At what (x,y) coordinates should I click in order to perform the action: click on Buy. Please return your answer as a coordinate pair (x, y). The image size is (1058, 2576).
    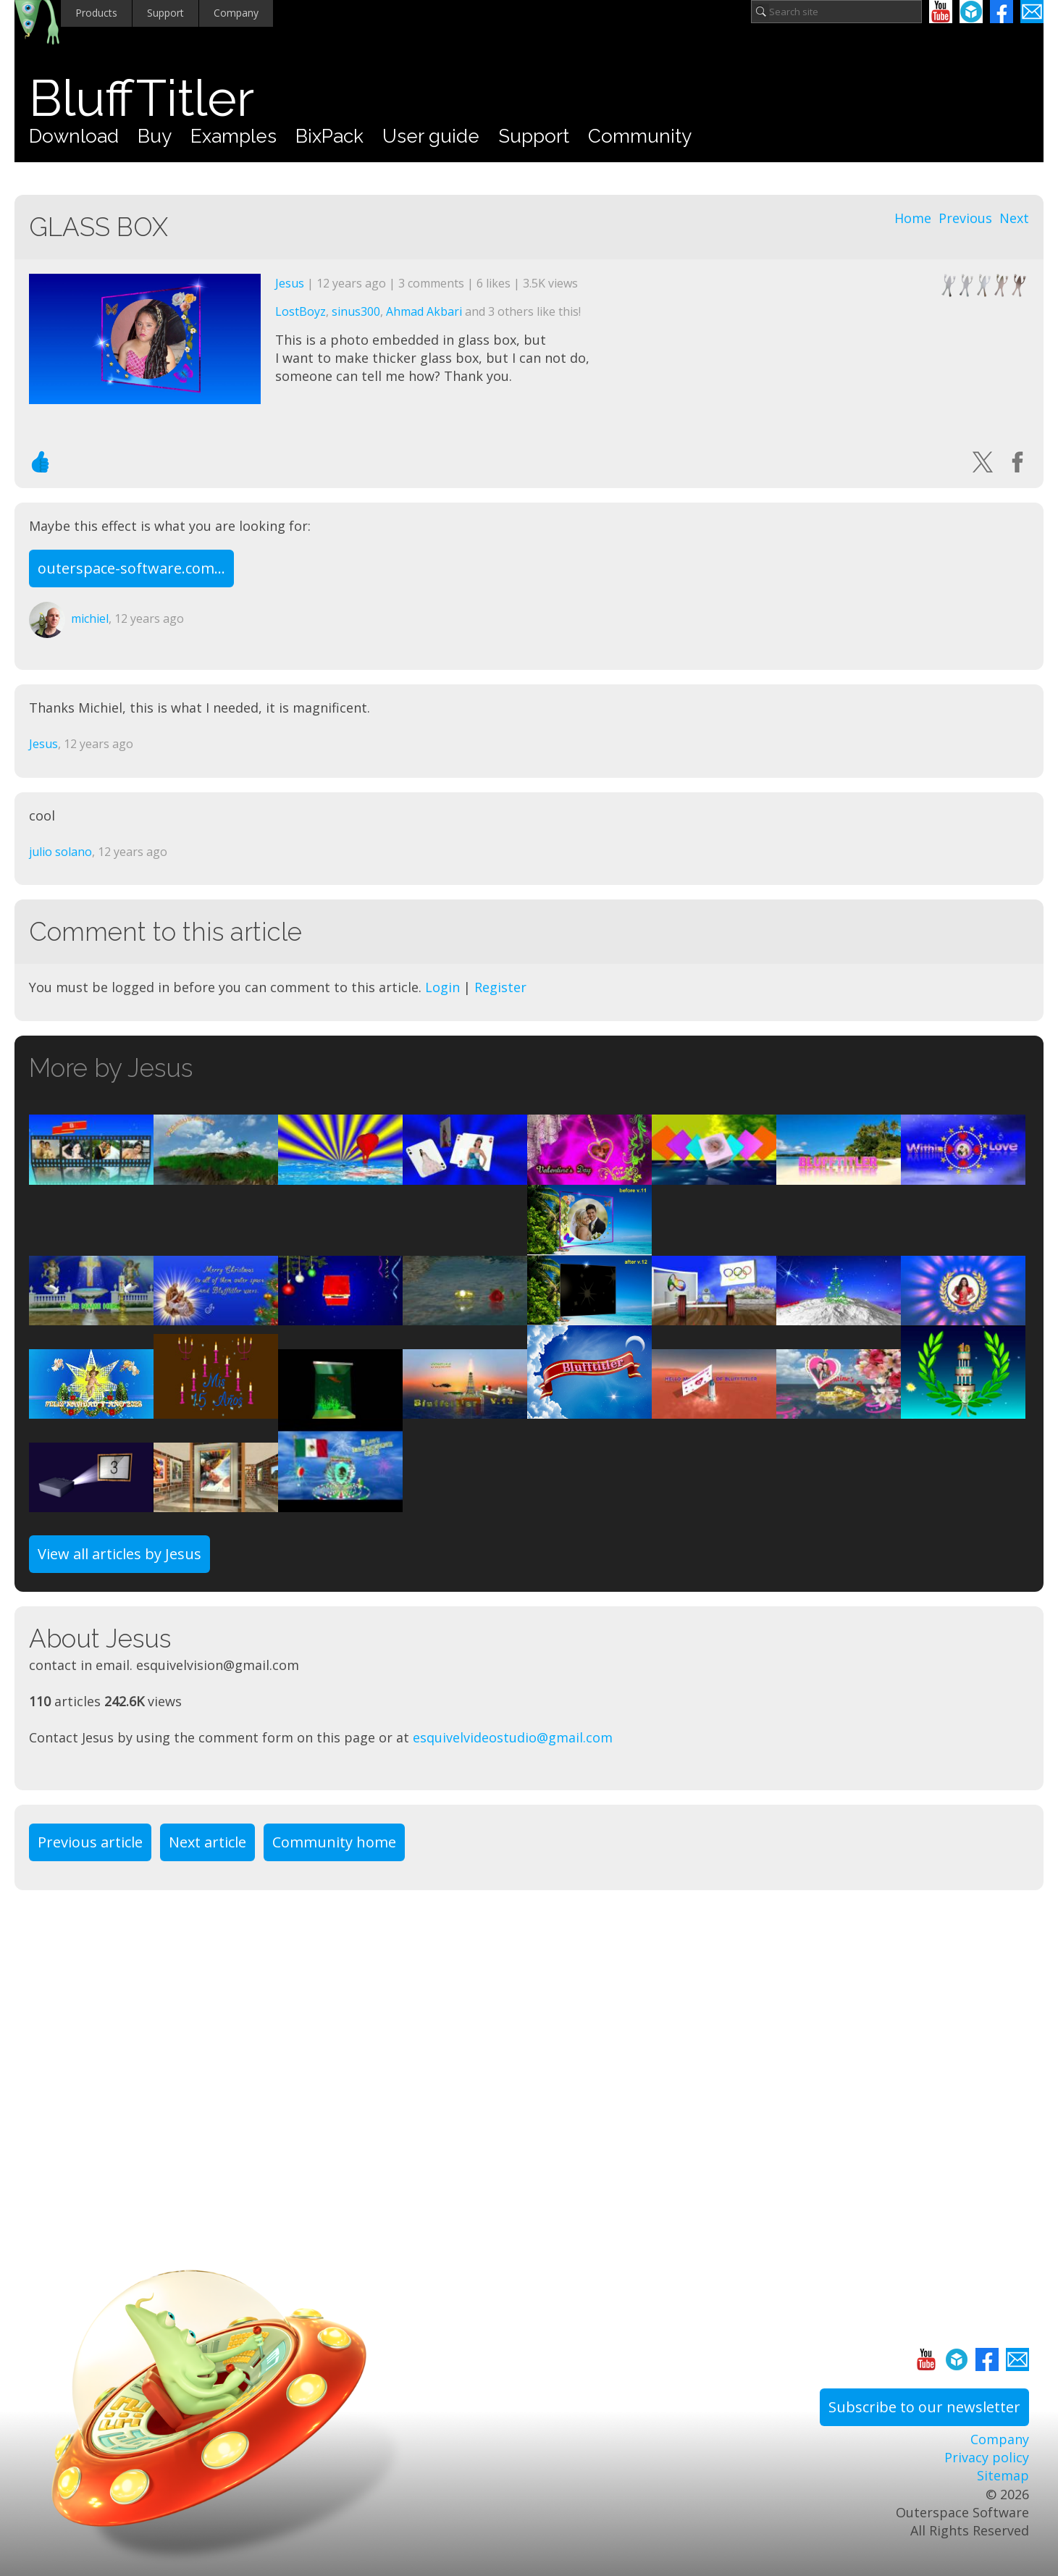
    Looking at the image, I should click on (155, 136).